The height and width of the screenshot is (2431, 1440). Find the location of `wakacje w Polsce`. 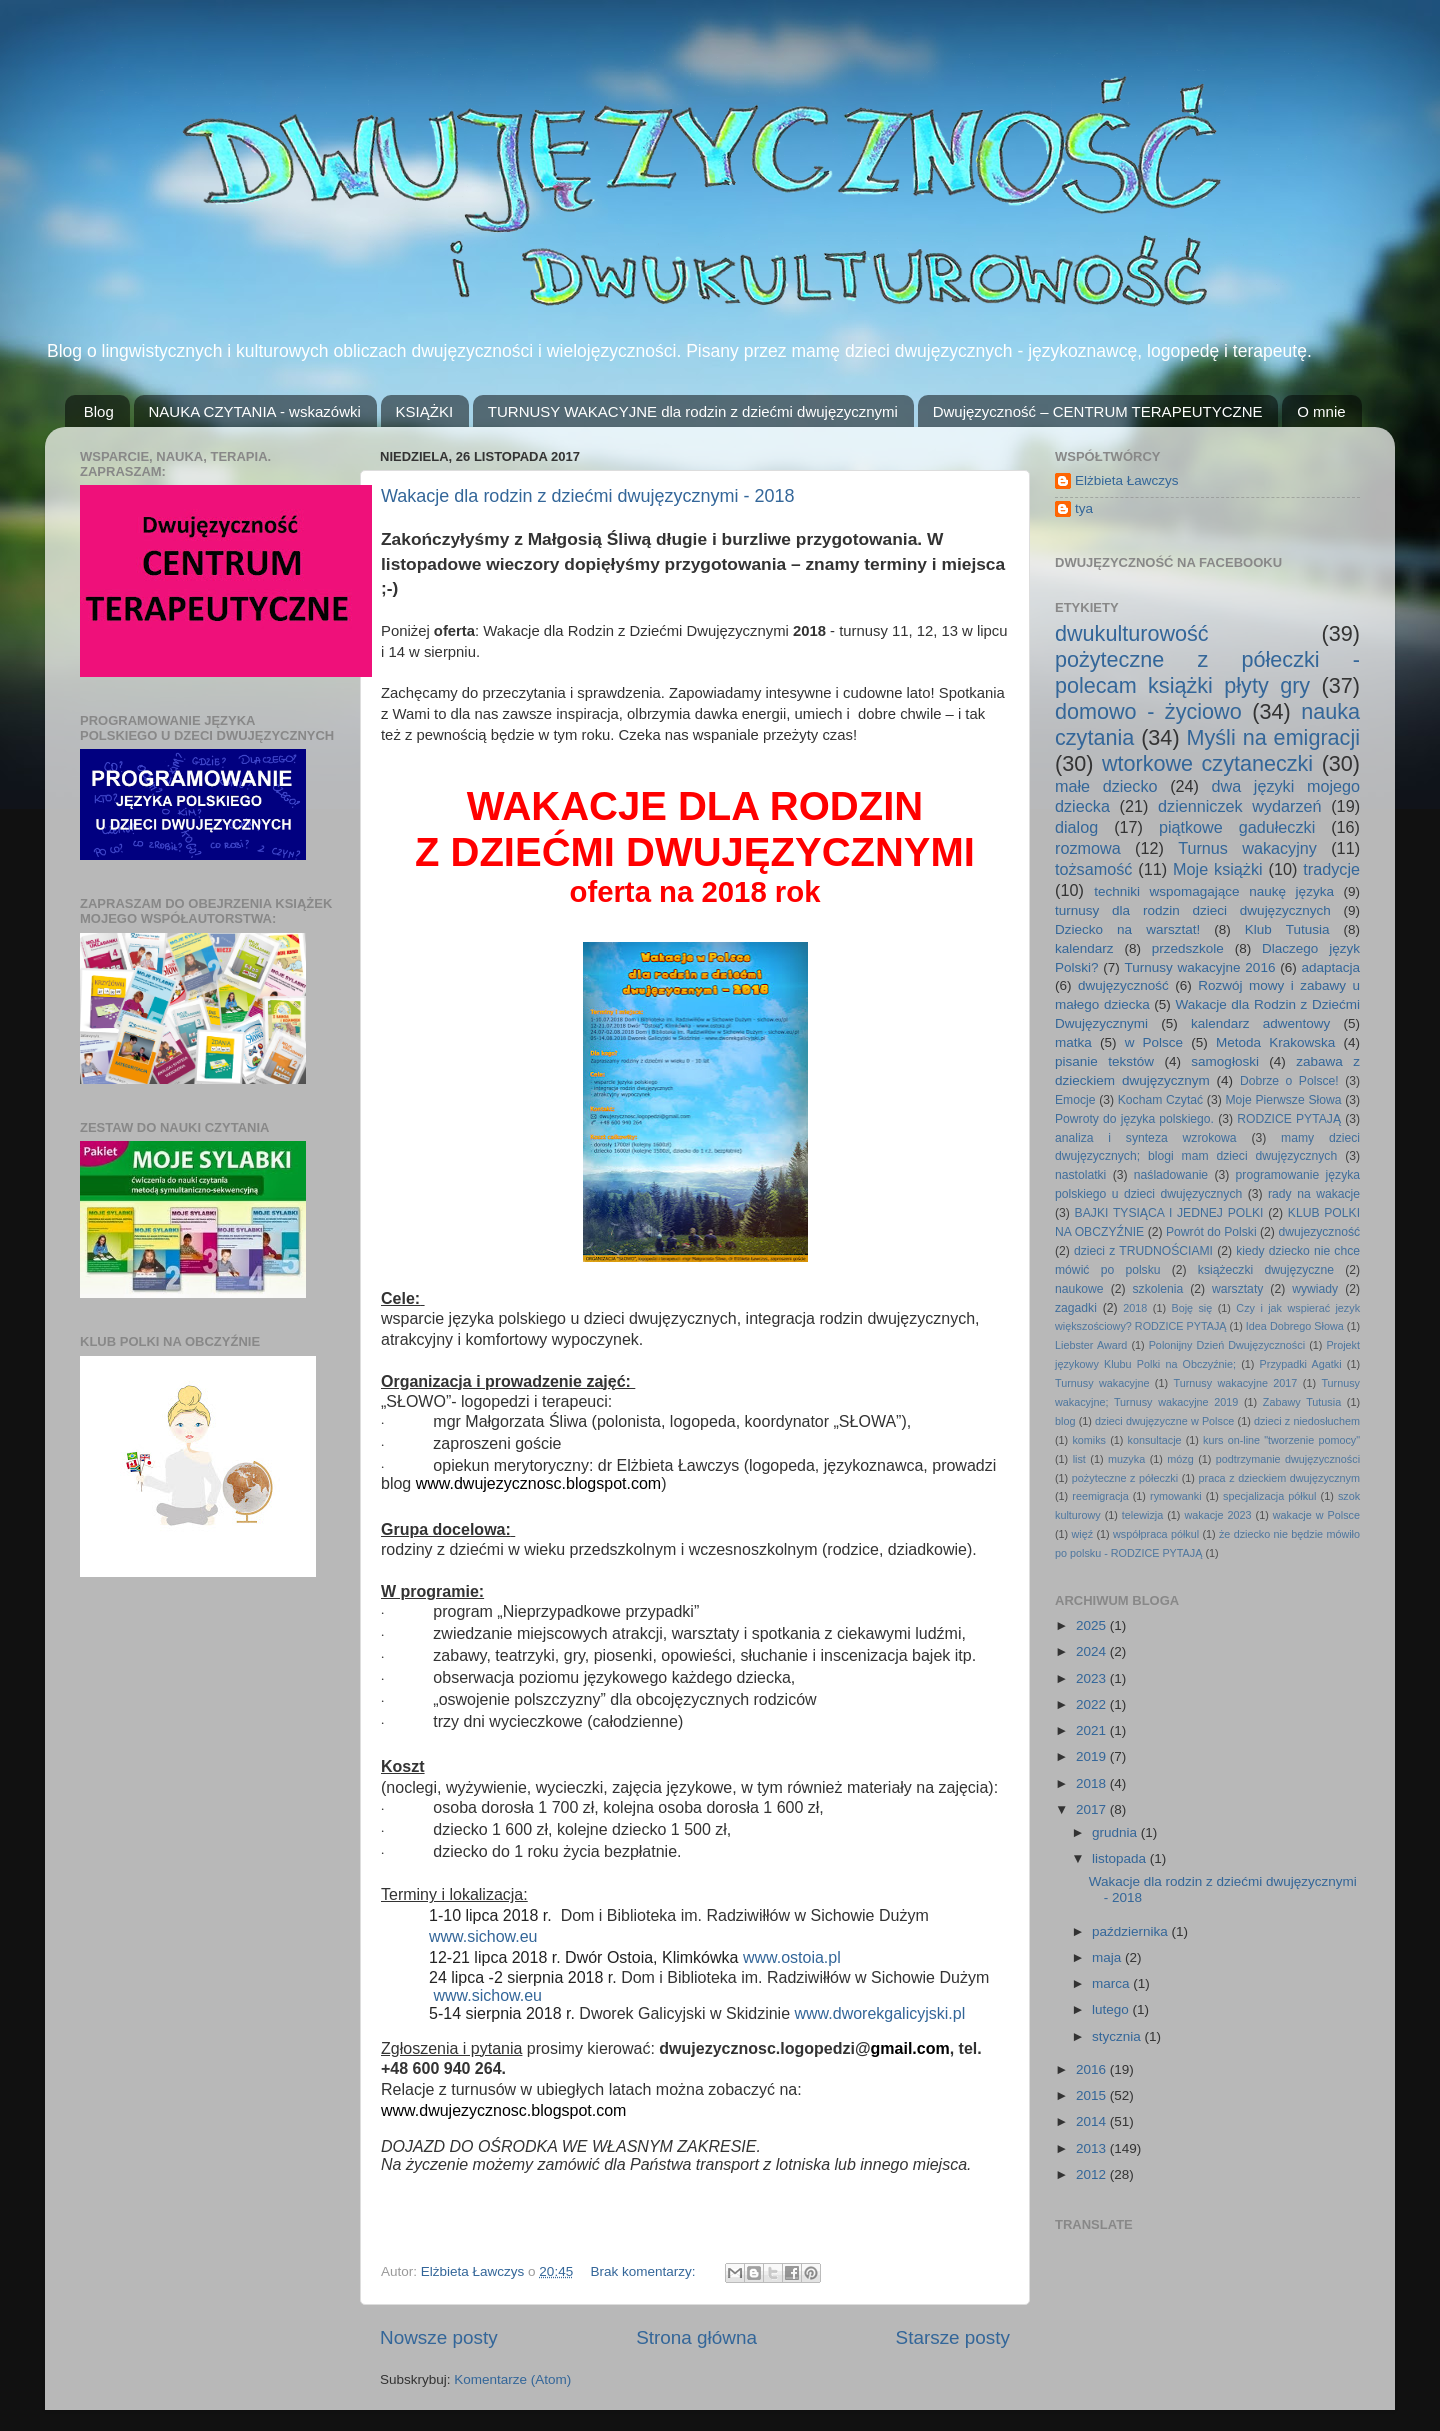

wakacje w Polsce is located at coordinates (1316, 1515).